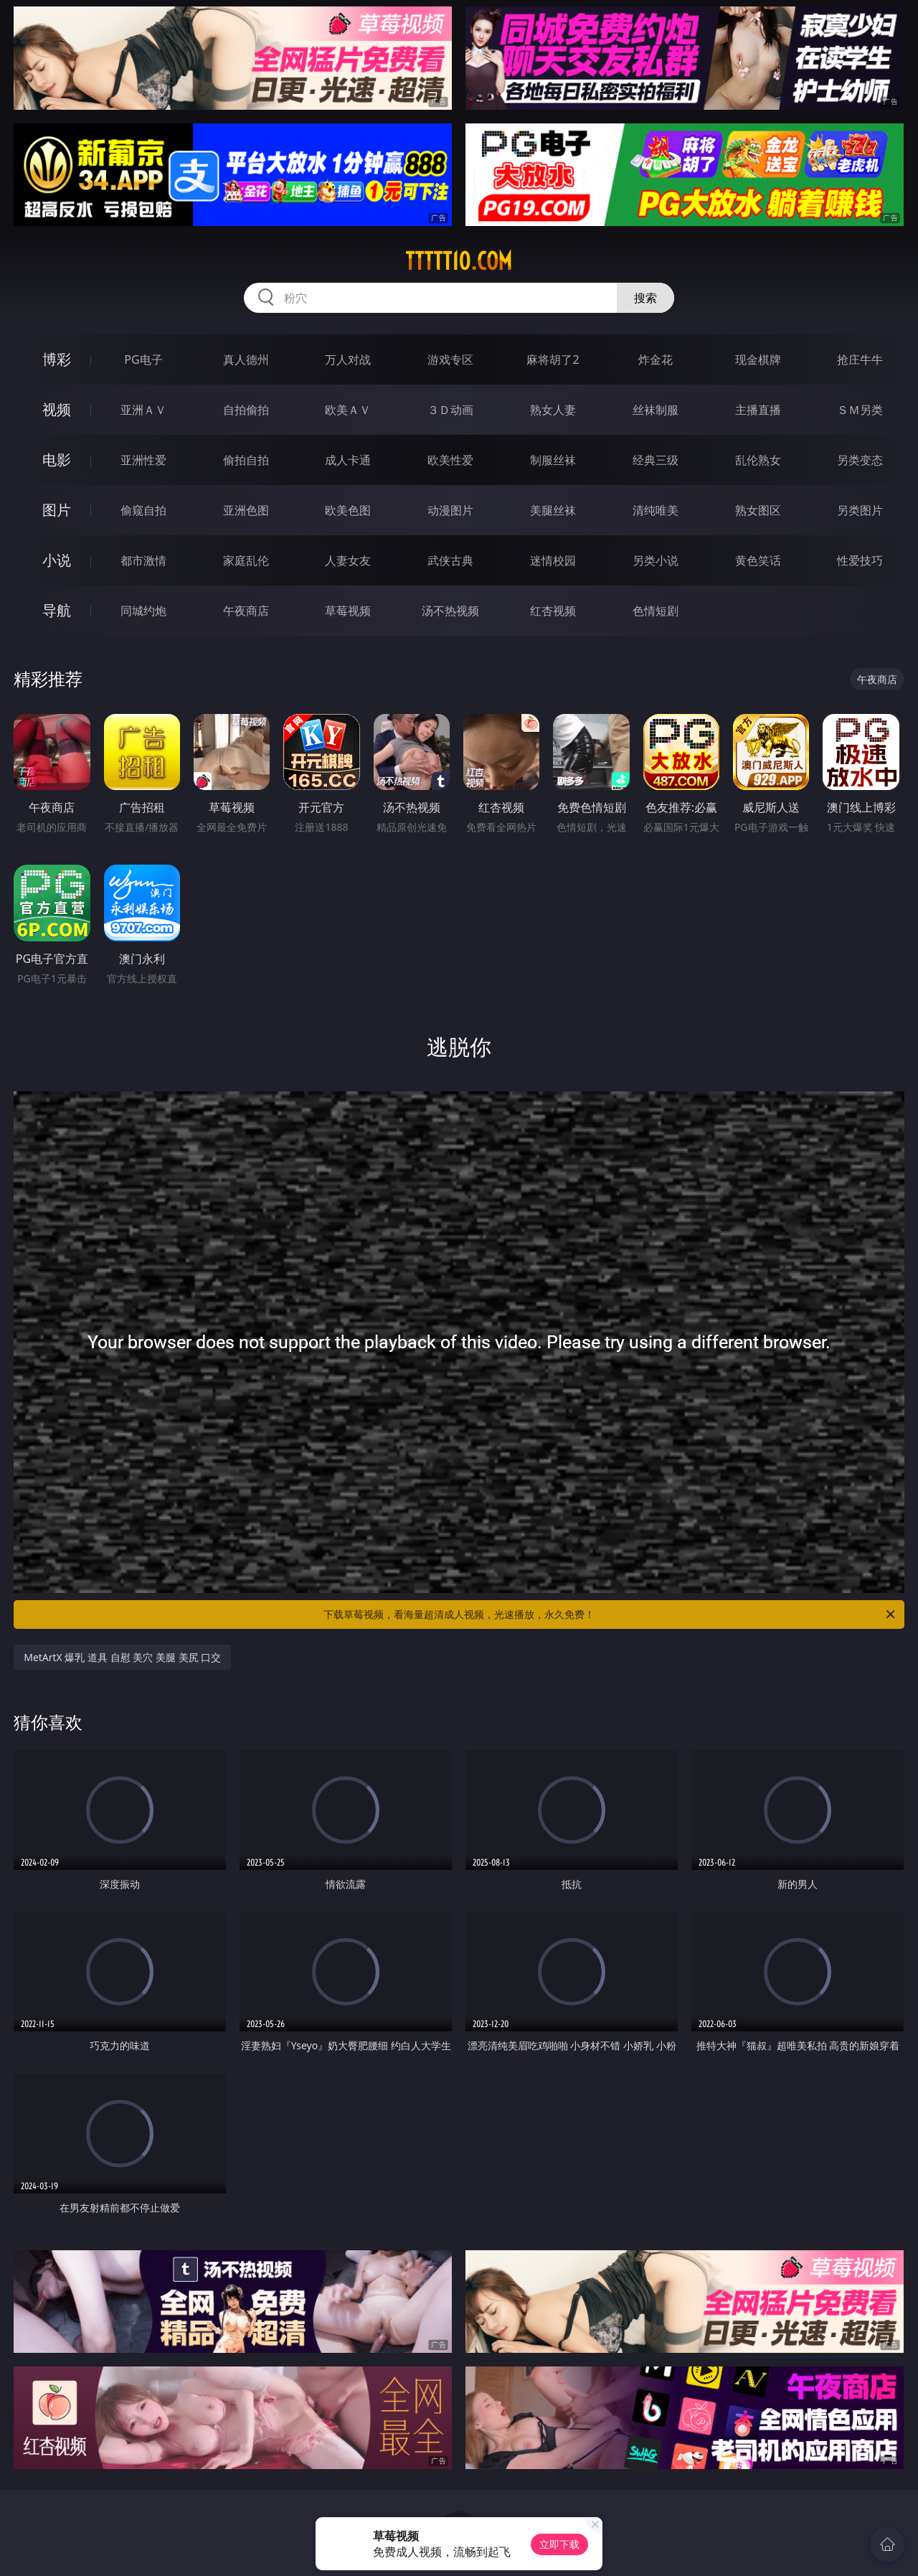 The height and width of the screenshot is (2576, 918). What do you see at coordinates (450, 460) in the screenshot?
I see `欧美性爱` at bounding box center [450, 460].